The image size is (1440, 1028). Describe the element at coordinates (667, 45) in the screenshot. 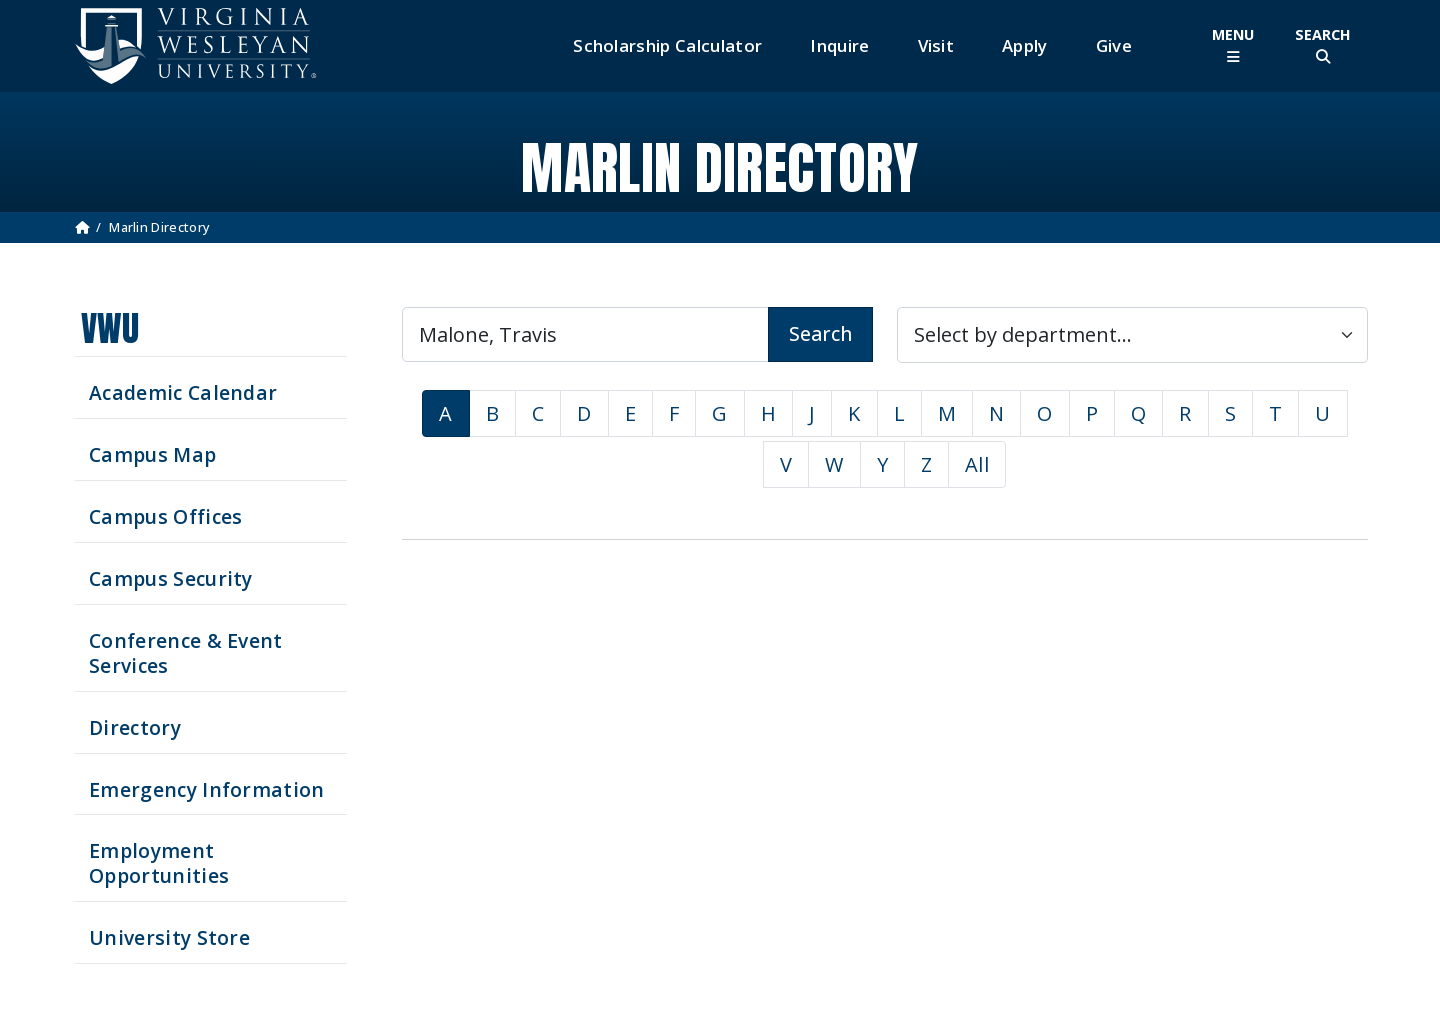

I see `Scholarship Calculator` at that location.